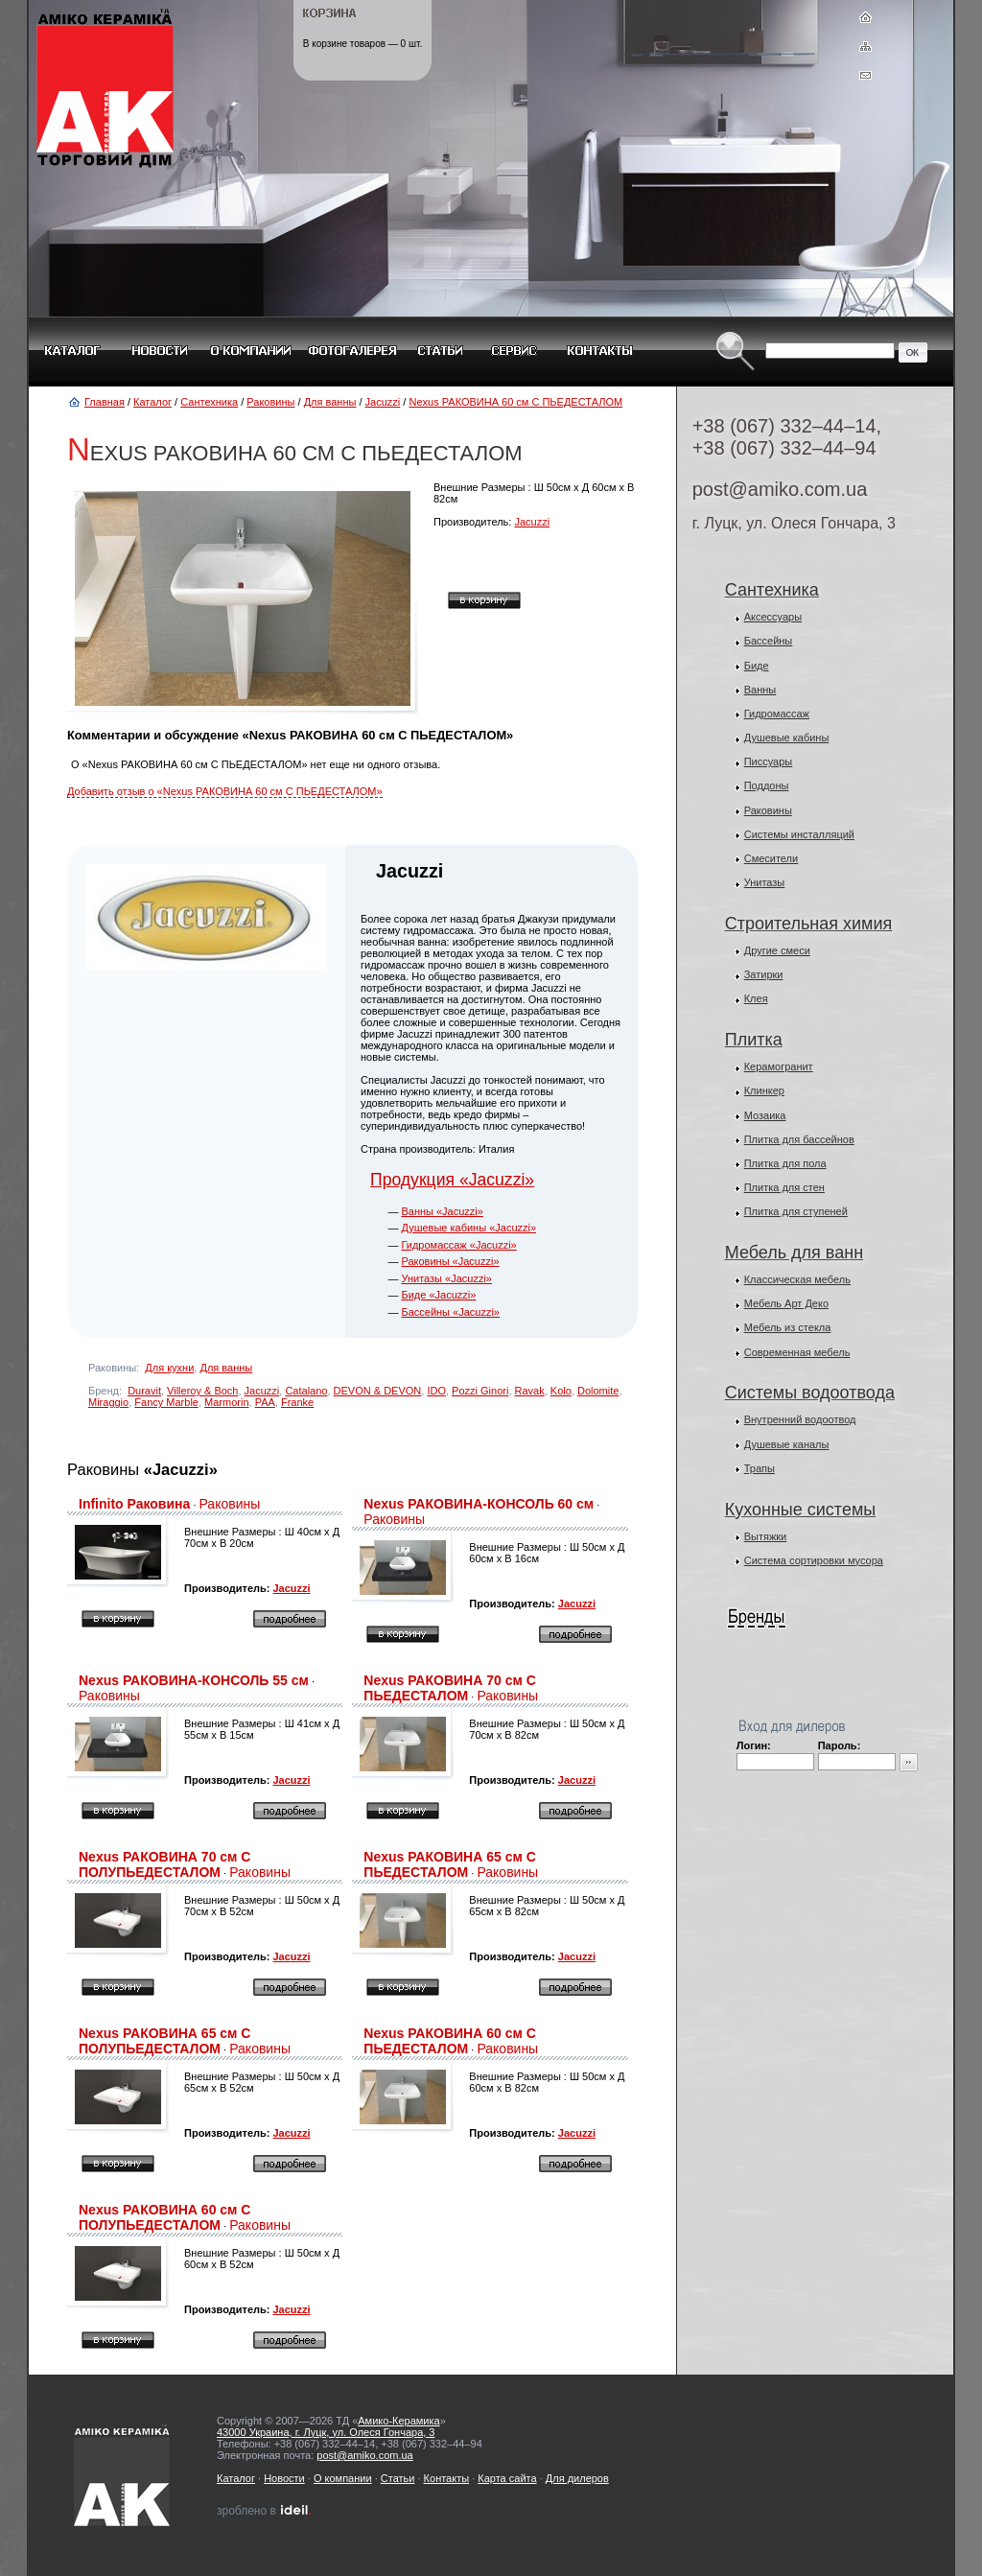  What do you see at coordinates (796, 1211) in the screenshot?
I see `Плитка для ступеней` at bounding box center [796, 1211].